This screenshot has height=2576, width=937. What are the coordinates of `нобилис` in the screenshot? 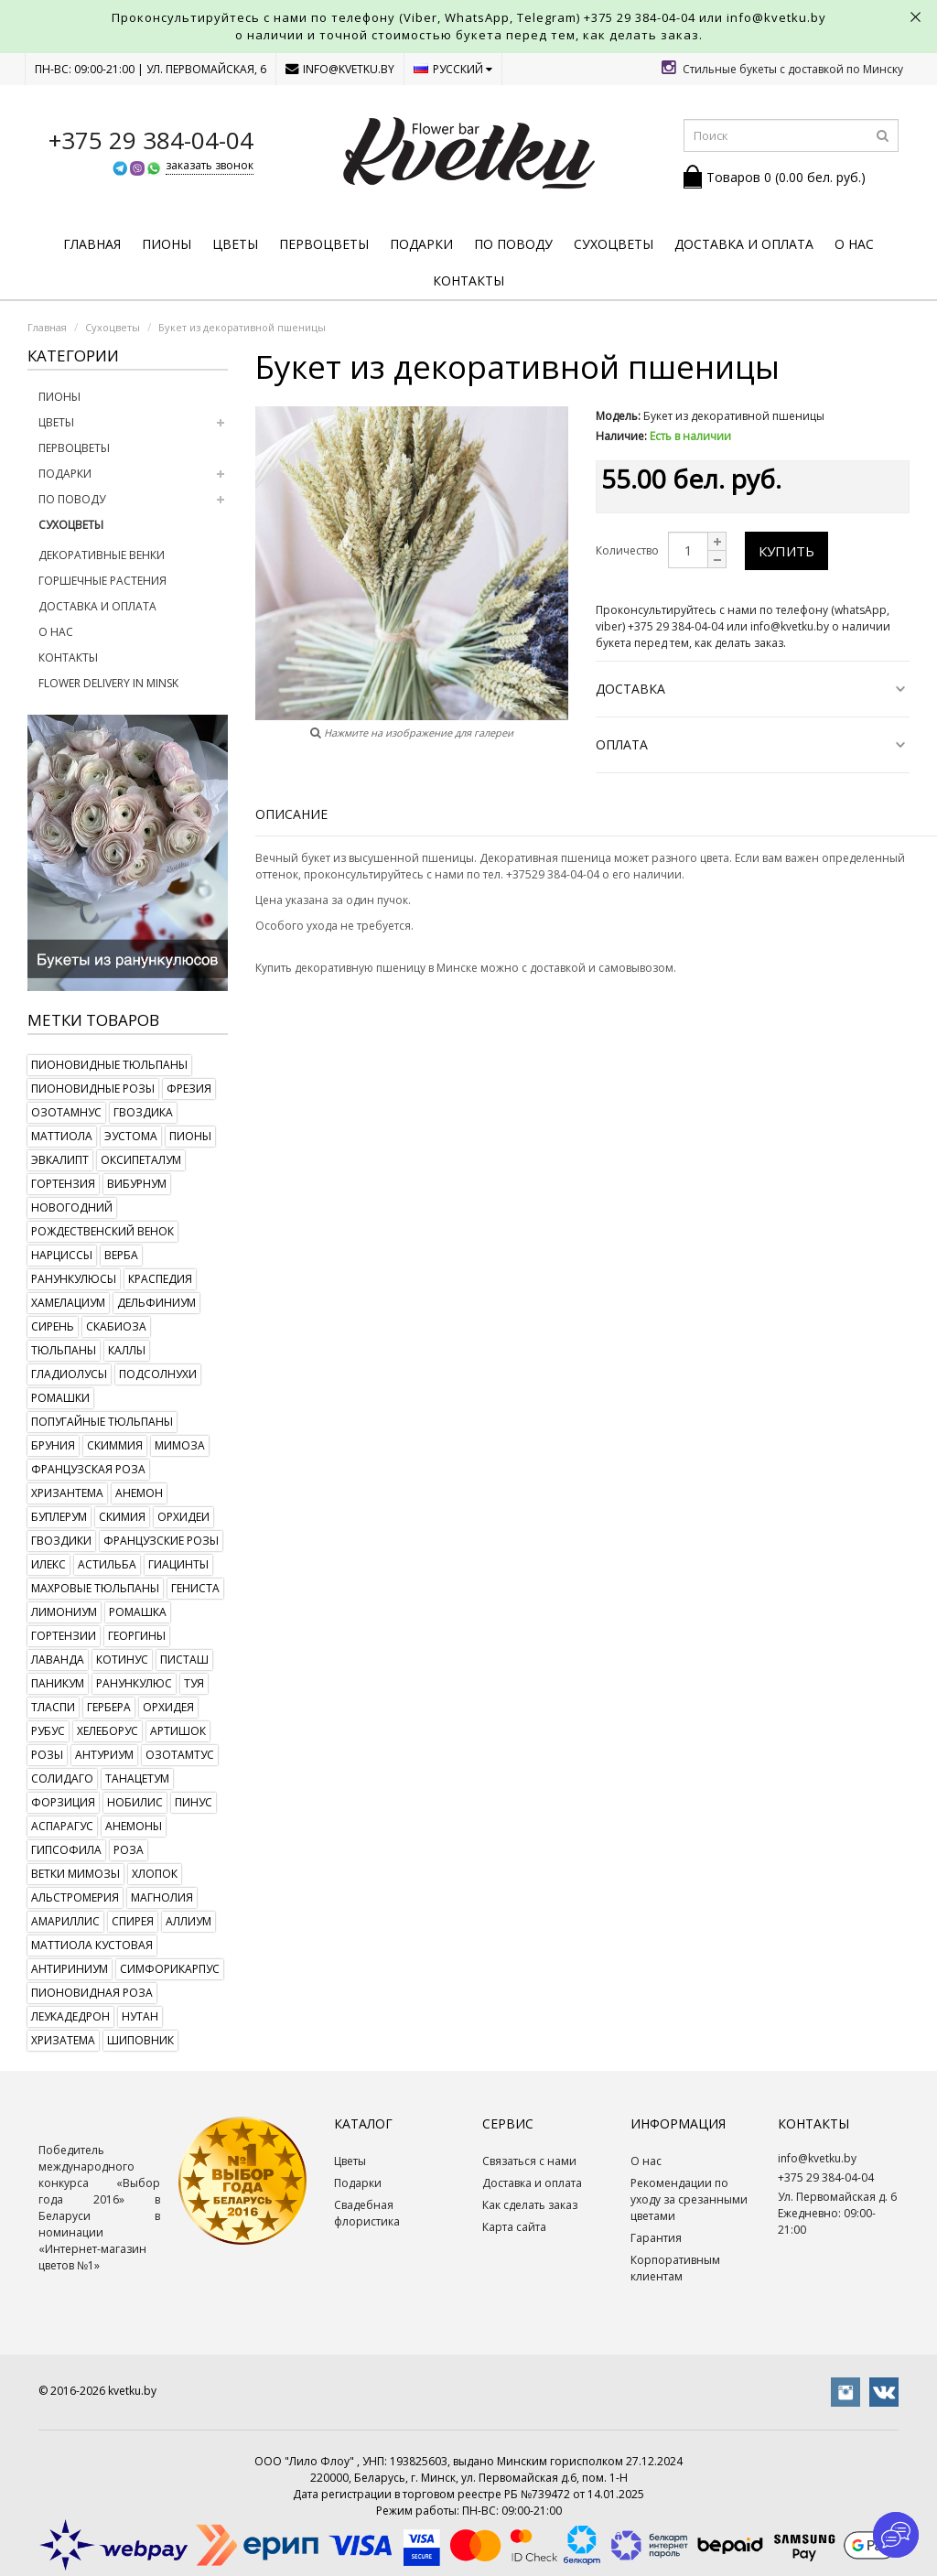 It's located at (135, 1802).